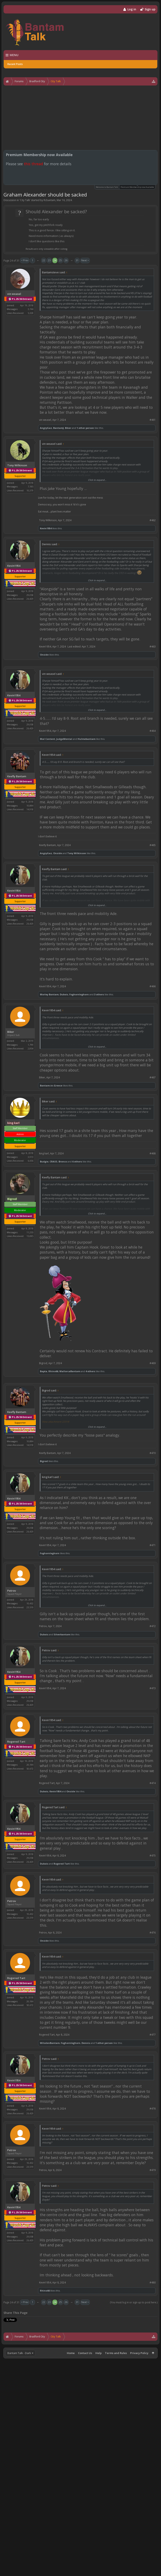  I want to click on Morley Bantam, so click(49, 994).